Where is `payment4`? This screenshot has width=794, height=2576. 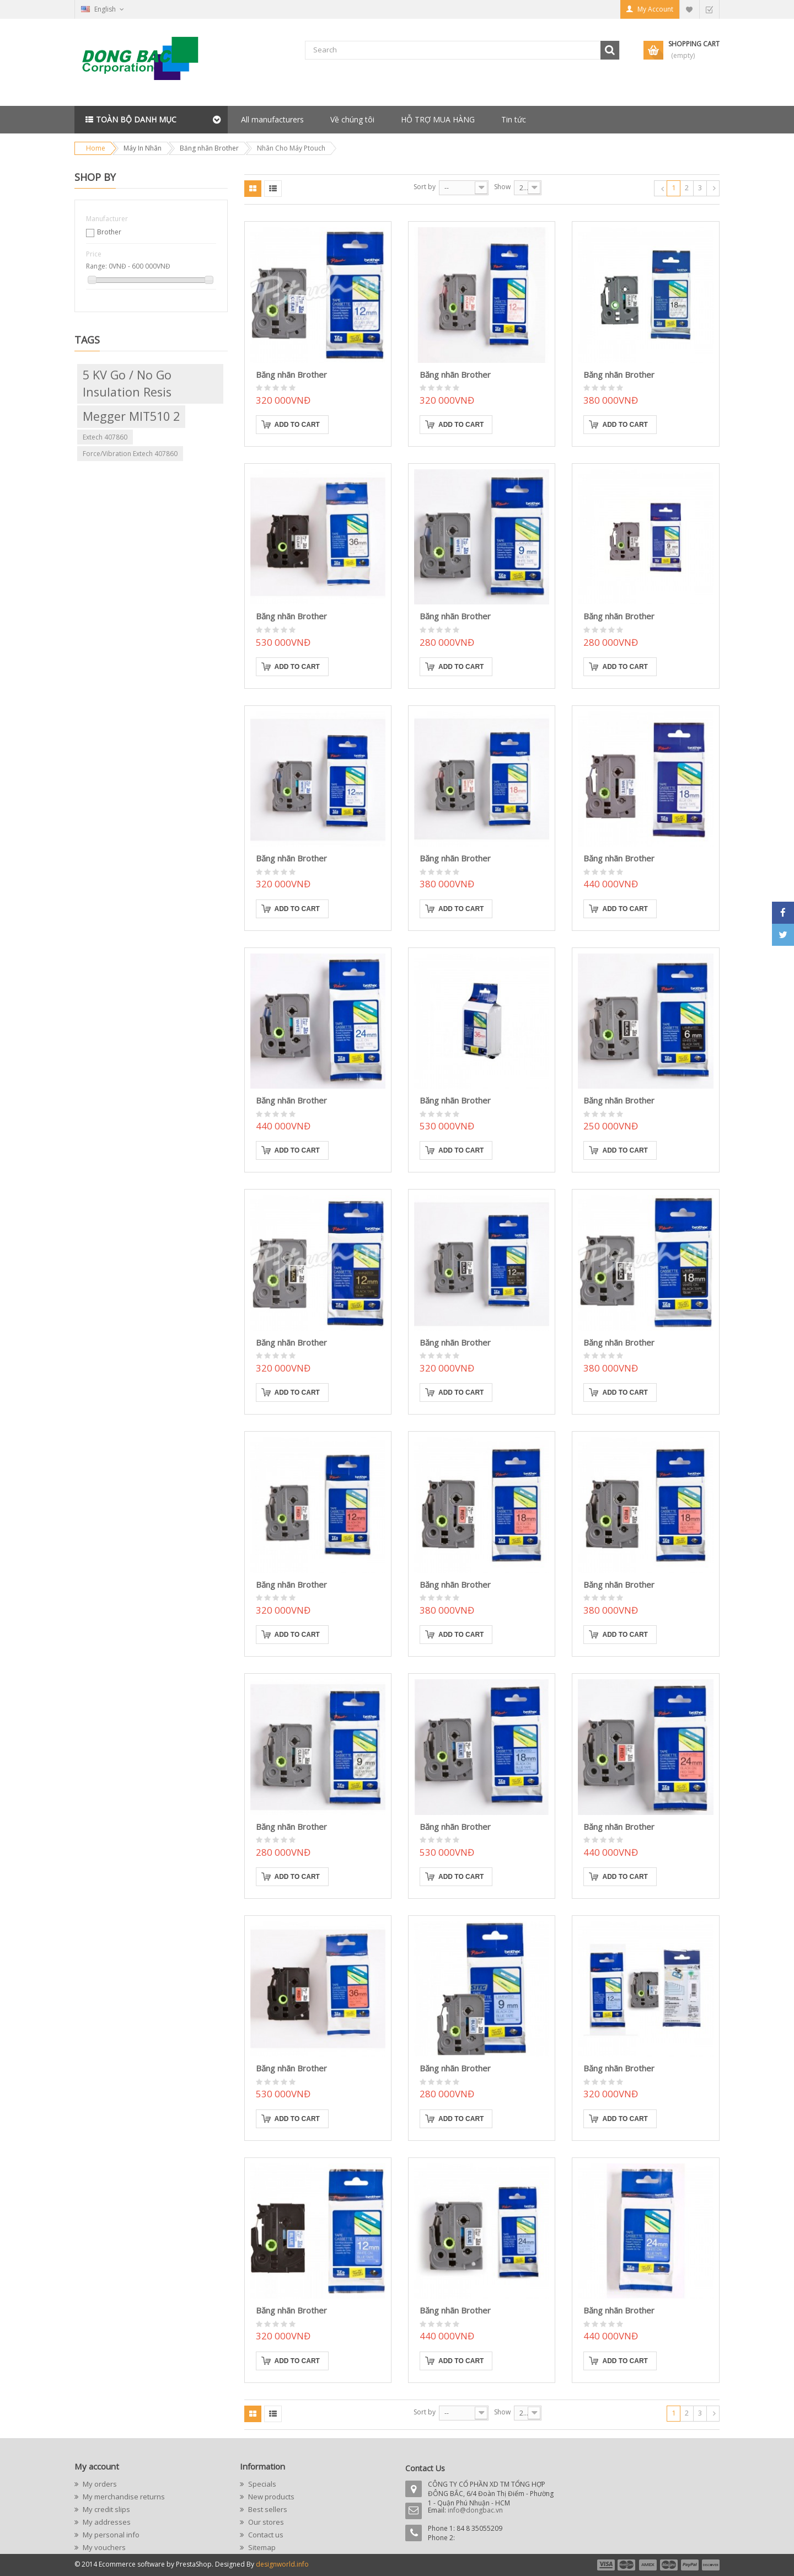
payment4 is located at coordinates (670, 2564).